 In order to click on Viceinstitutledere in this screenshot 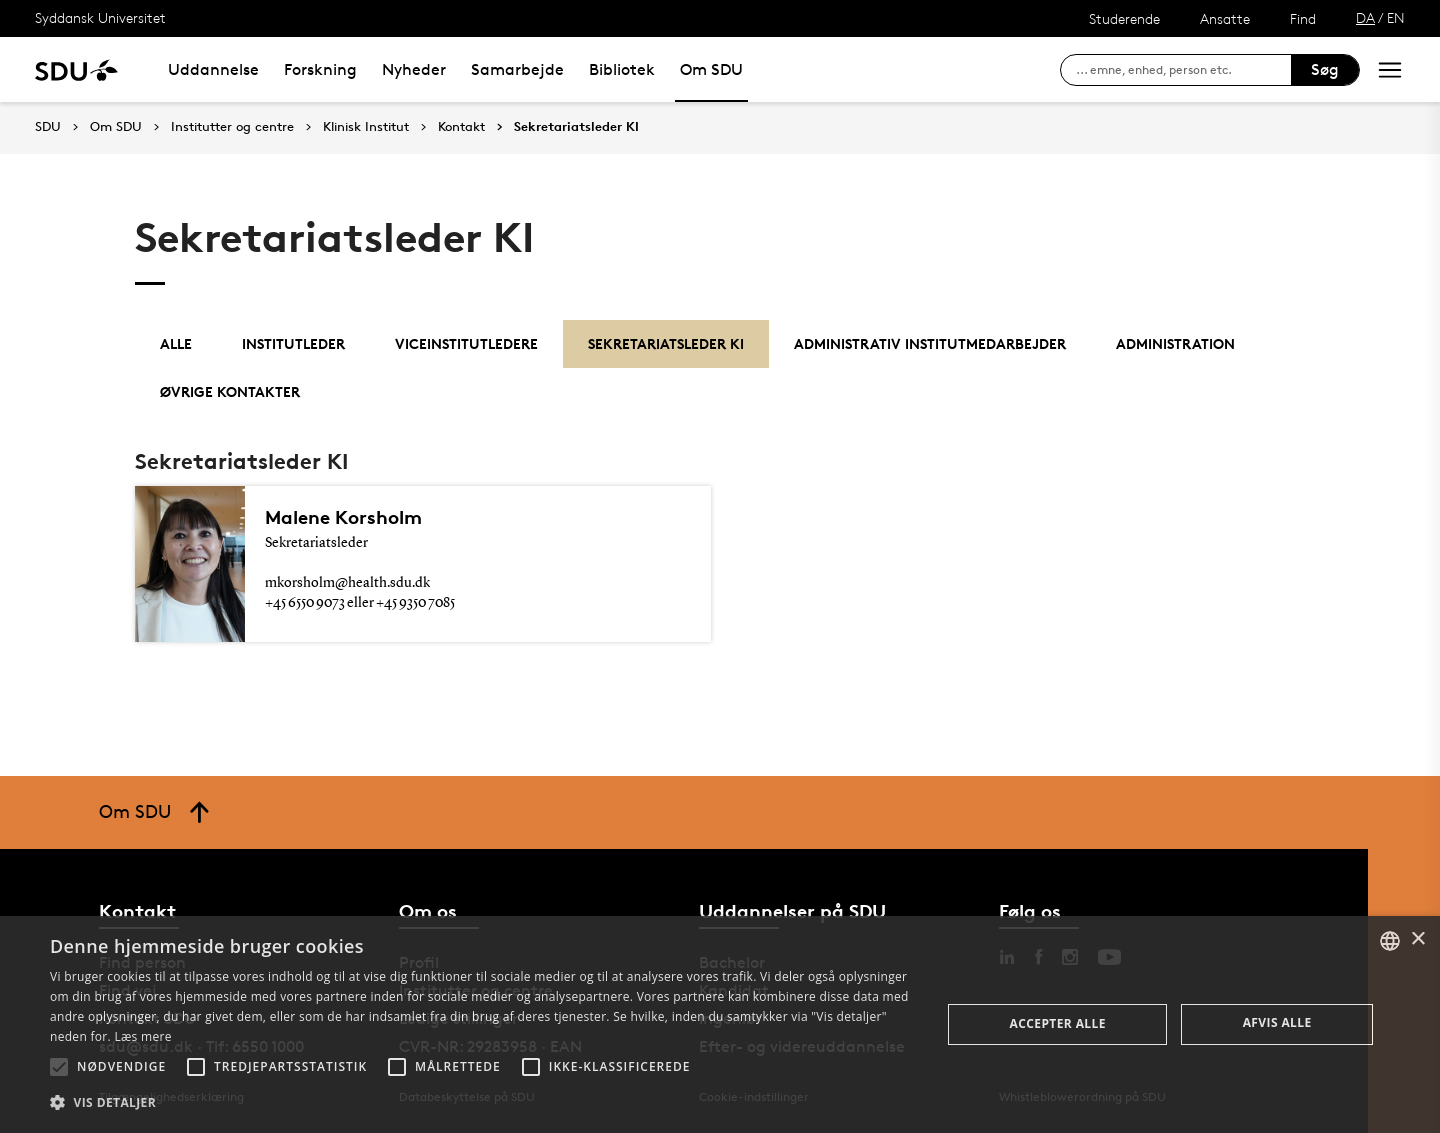, I will do `click(466, 343)`.